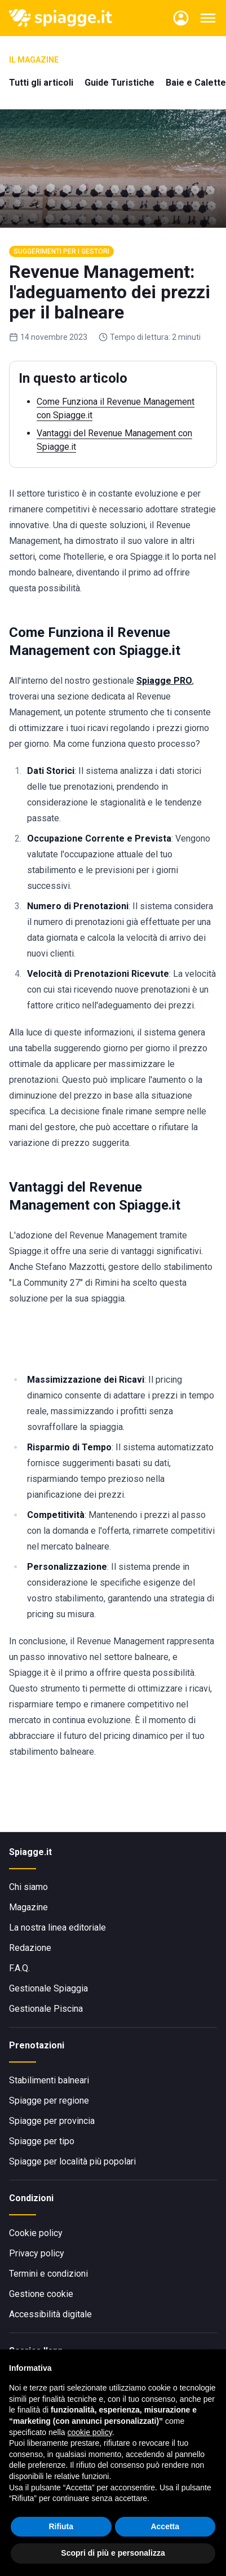 The height and width of the screenshot is (2576, 226). What do you see at coordinates (113, 2552) in the screenshot?
I see `Scopri di più e personalizza [button]` at bounding box center [113, 2552].